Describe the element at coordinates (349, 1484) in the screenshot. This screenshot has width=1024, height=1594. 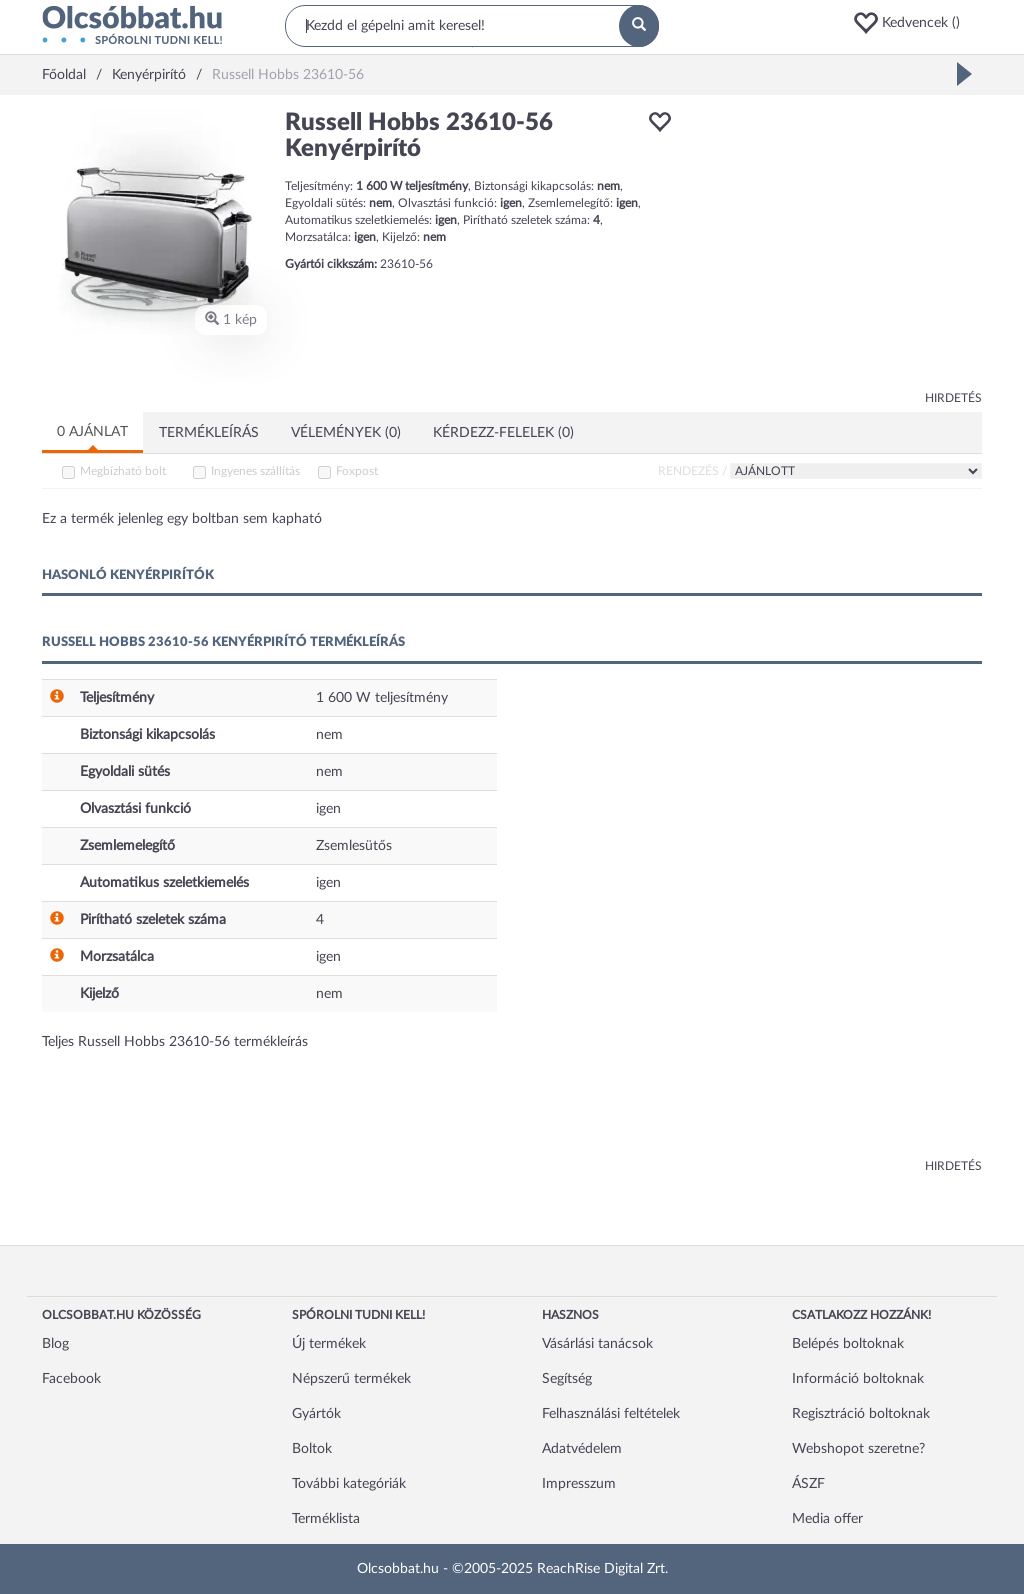
I see `További kategóriák` at that location.